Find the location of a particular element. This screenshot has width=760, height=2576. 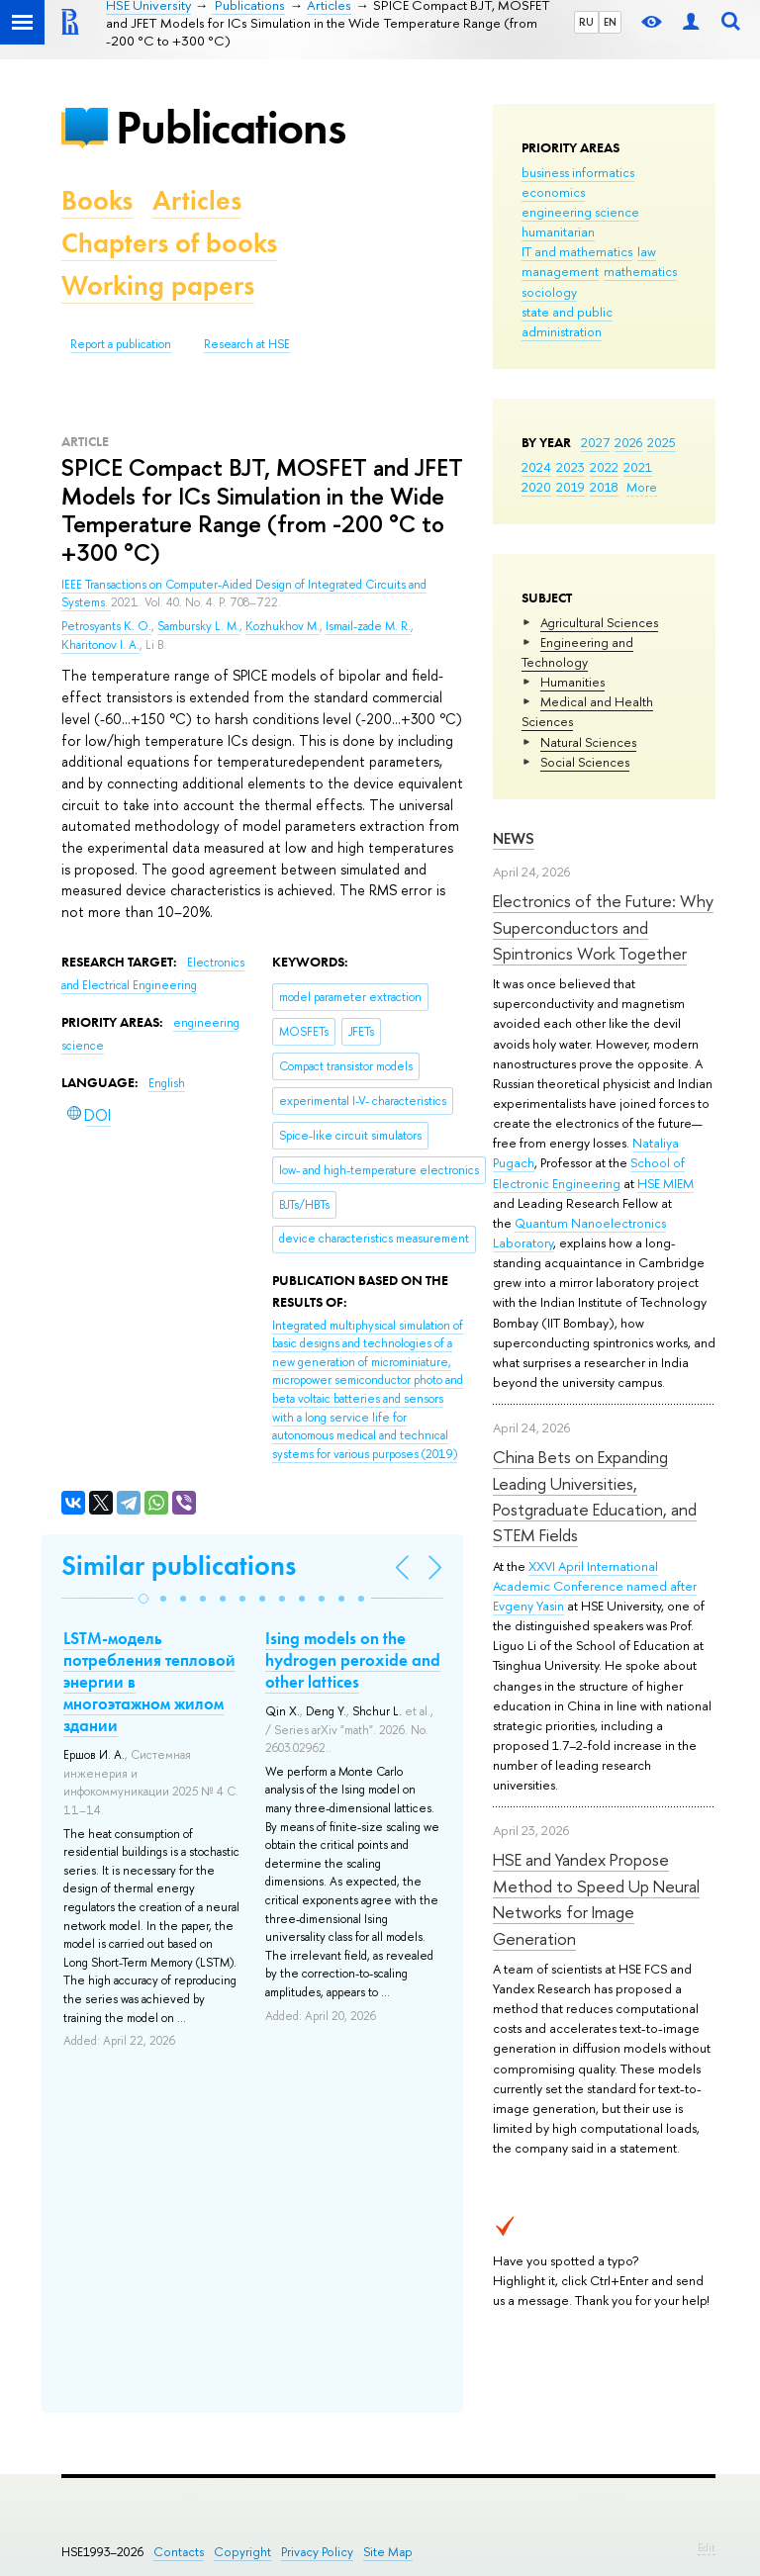

Edit is located at coordinates (706, 2547).